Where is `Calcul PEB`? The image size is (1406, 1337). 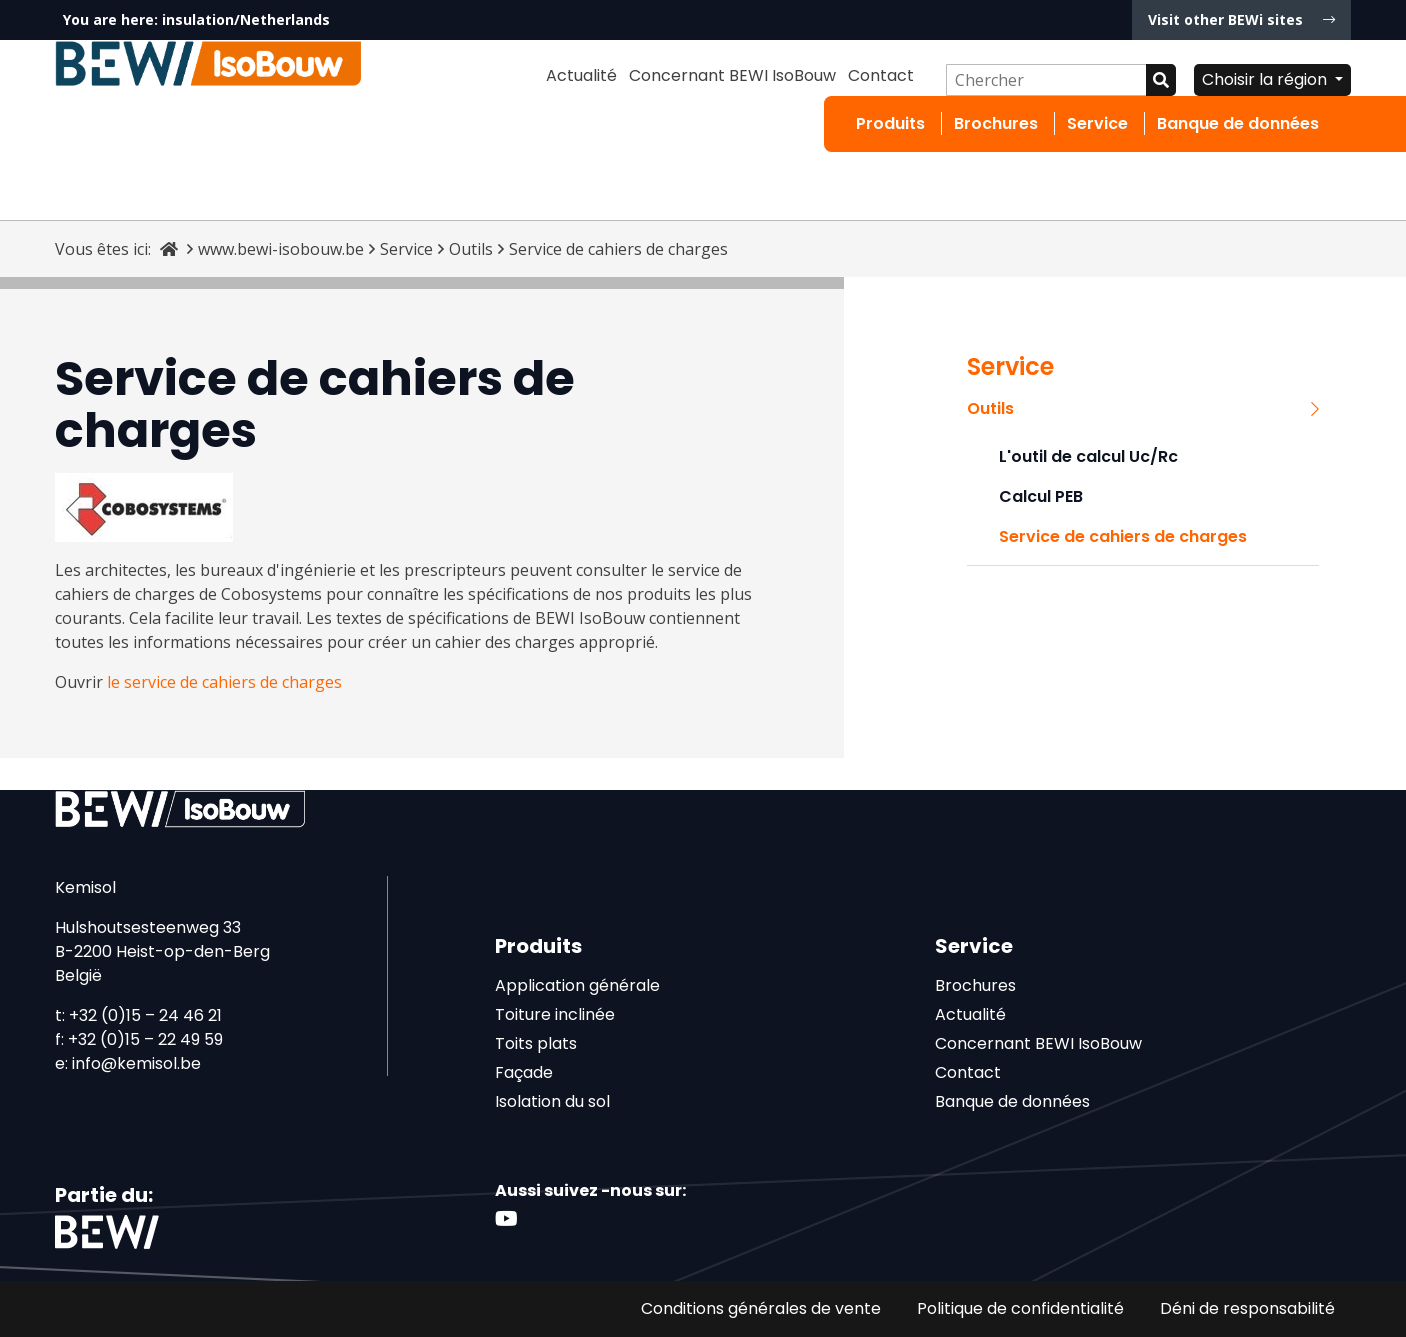 Calcul PEB is located at coordinates (1041, 496).